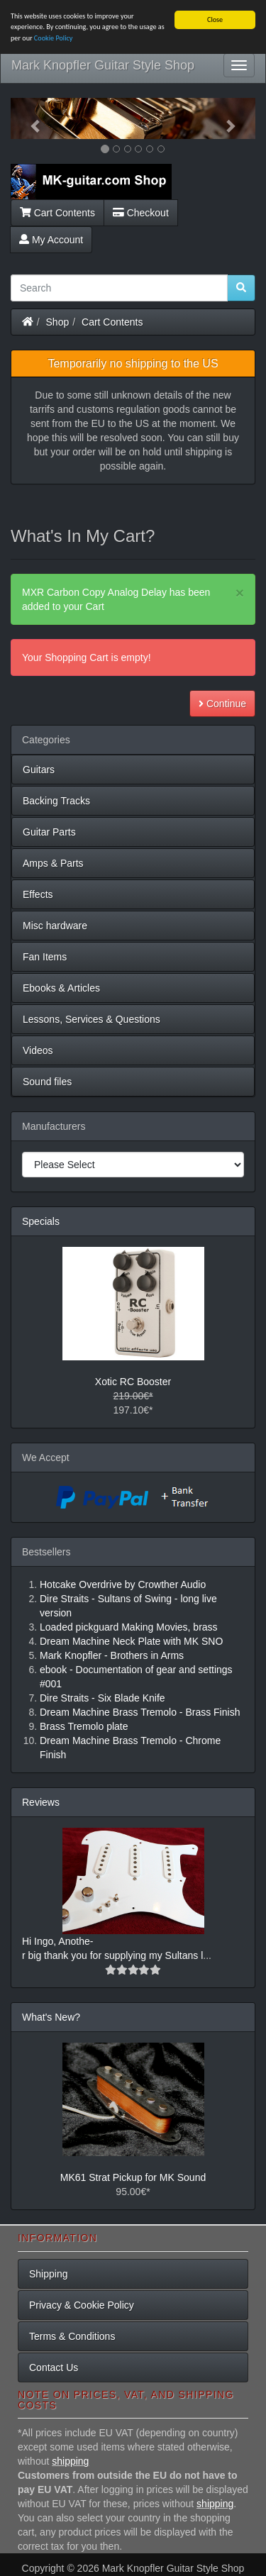 Image resolution: width=266 pixels, height=2576 pixels. I want to click on Shop, so click(58, 321).